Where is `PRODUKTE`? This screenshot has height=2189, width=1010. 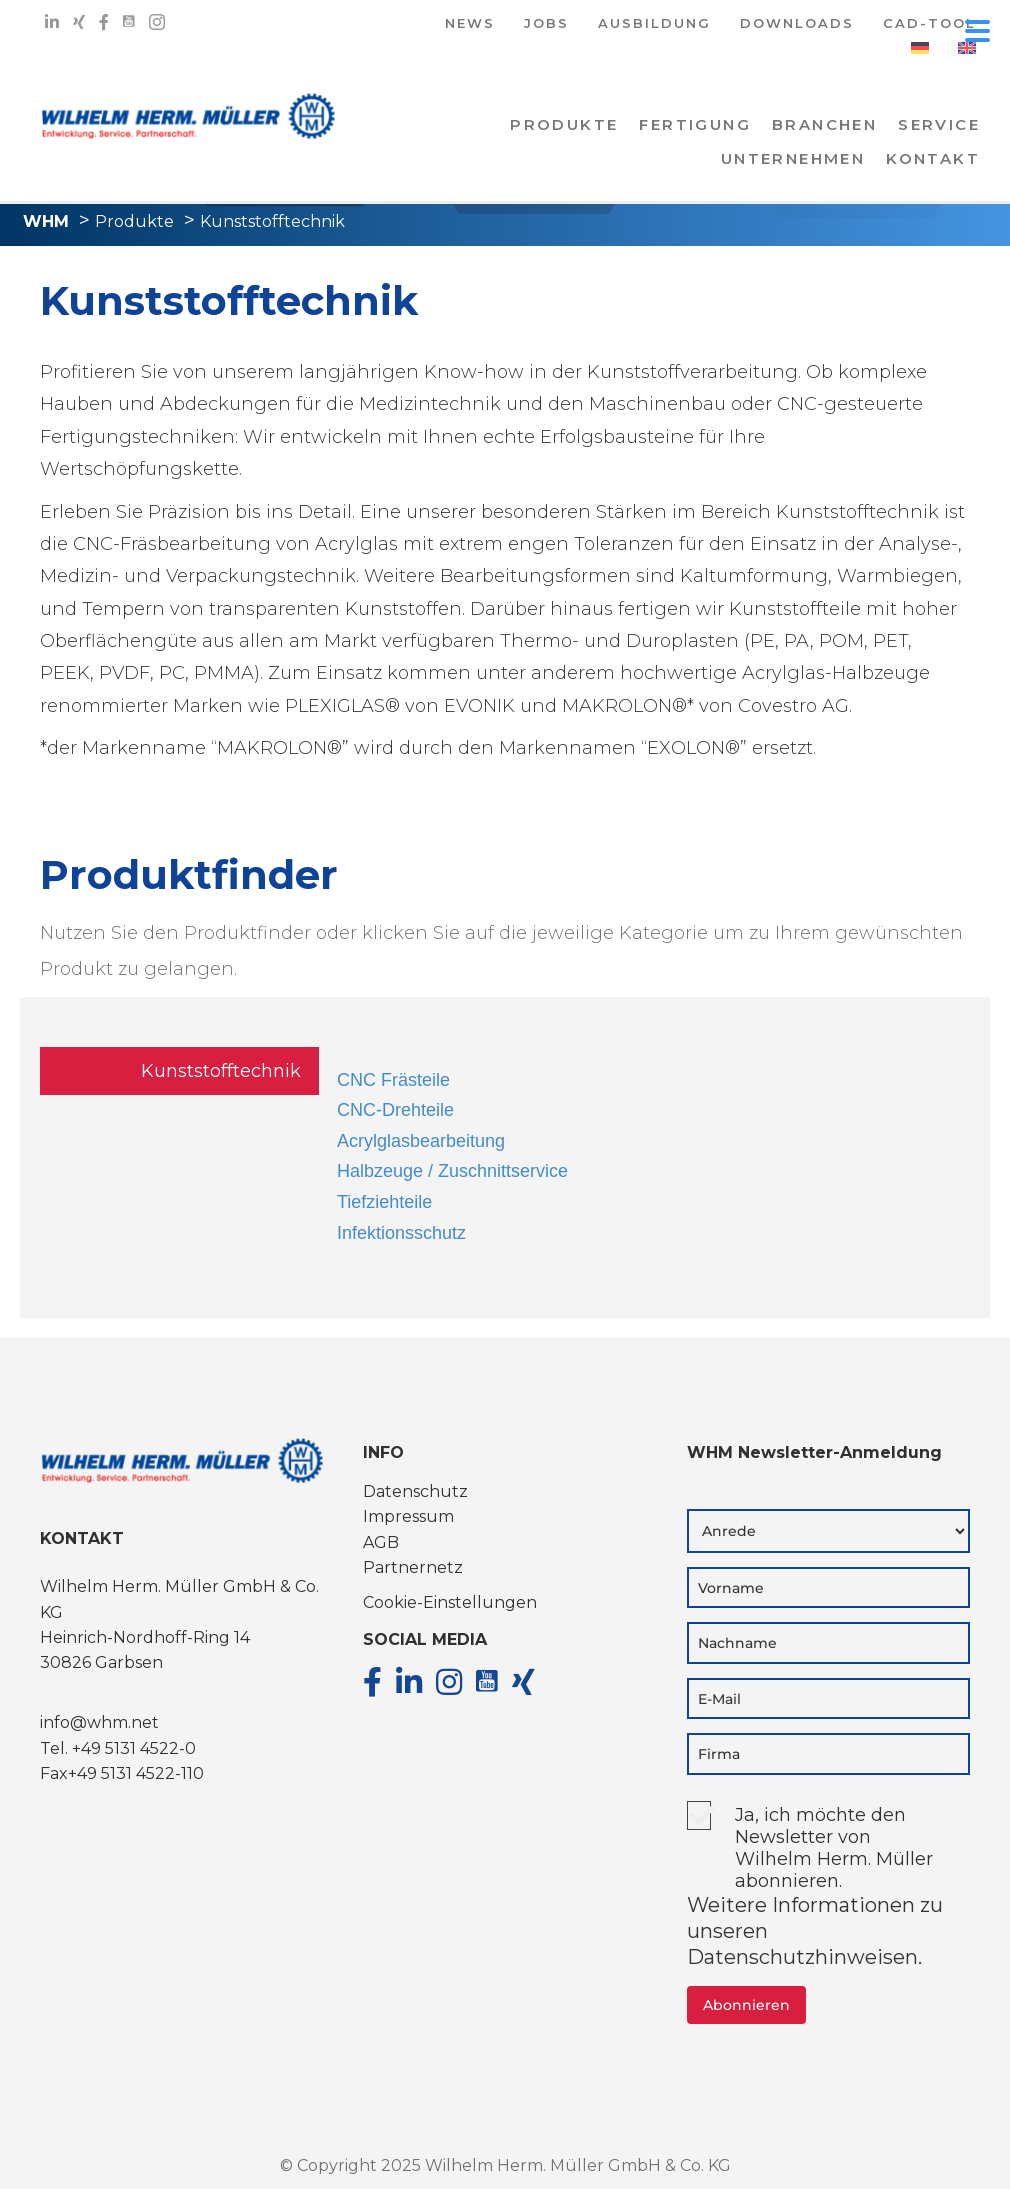 PRODUKTE is located at coordinates (564, 124).